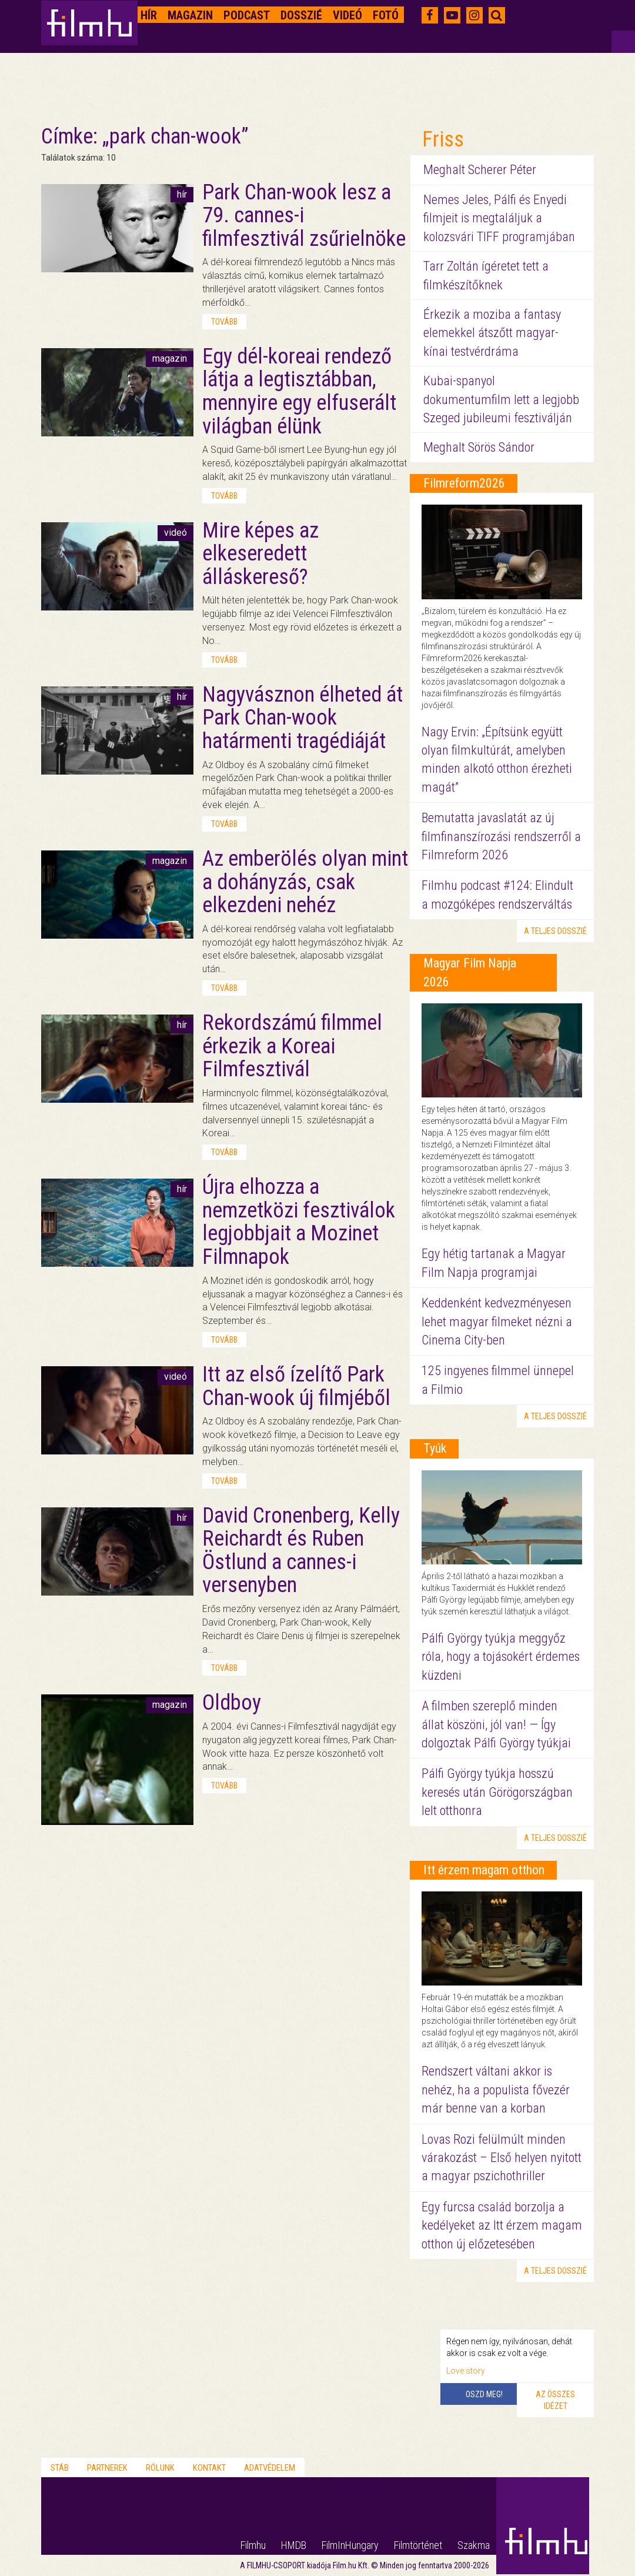 The image size is (635, 2576). Describe the element at coordinates (60, 2467) in the screenshot. I see `Stáb` at that location.